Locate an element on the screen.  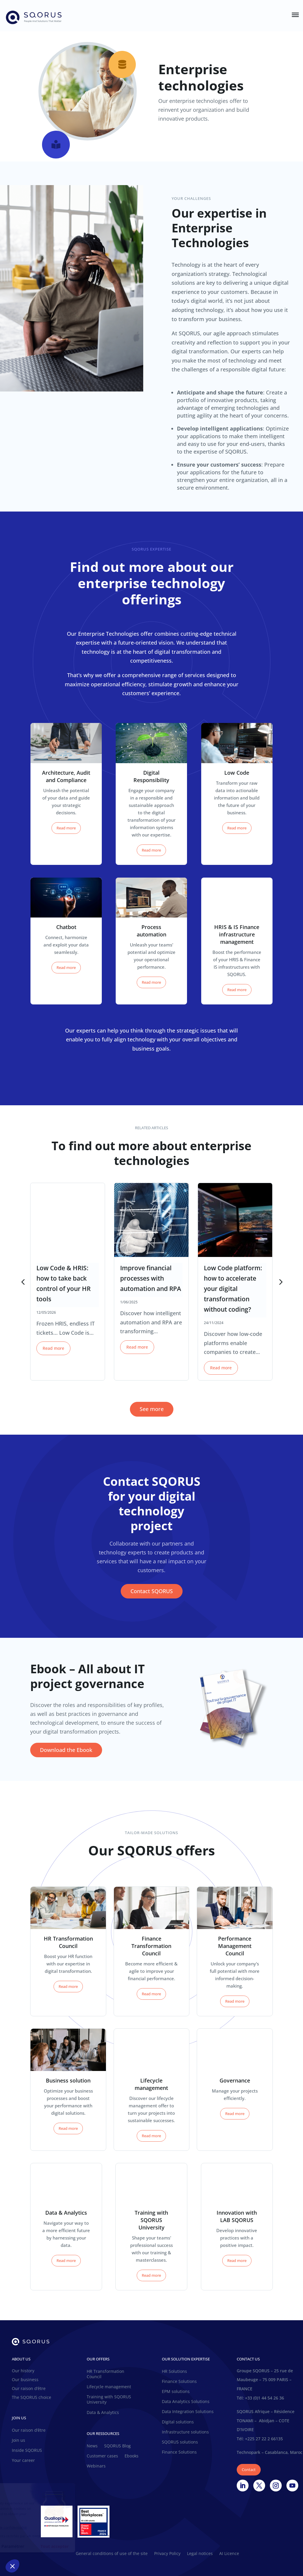
Webinars is located at coordinates (96, 2466).